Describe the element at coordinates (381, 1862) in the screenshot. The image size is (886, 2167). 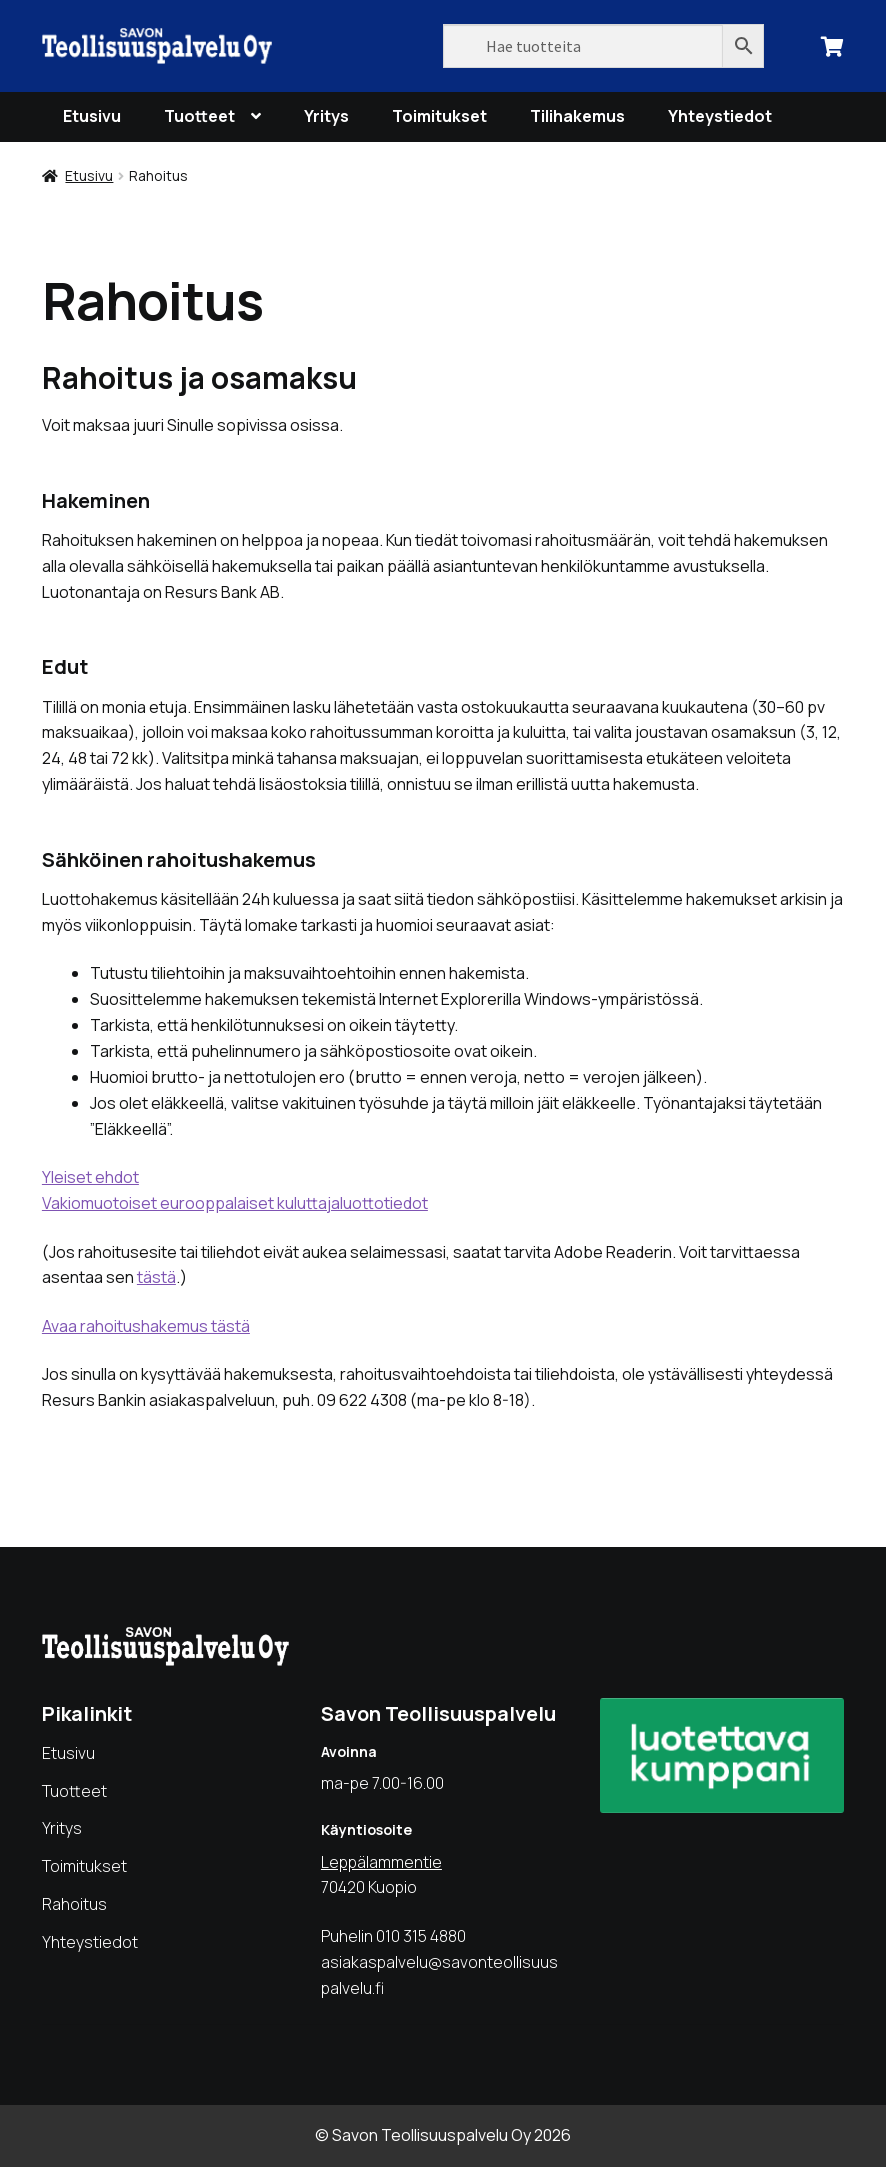
I see `Leppälammentie` at that location.